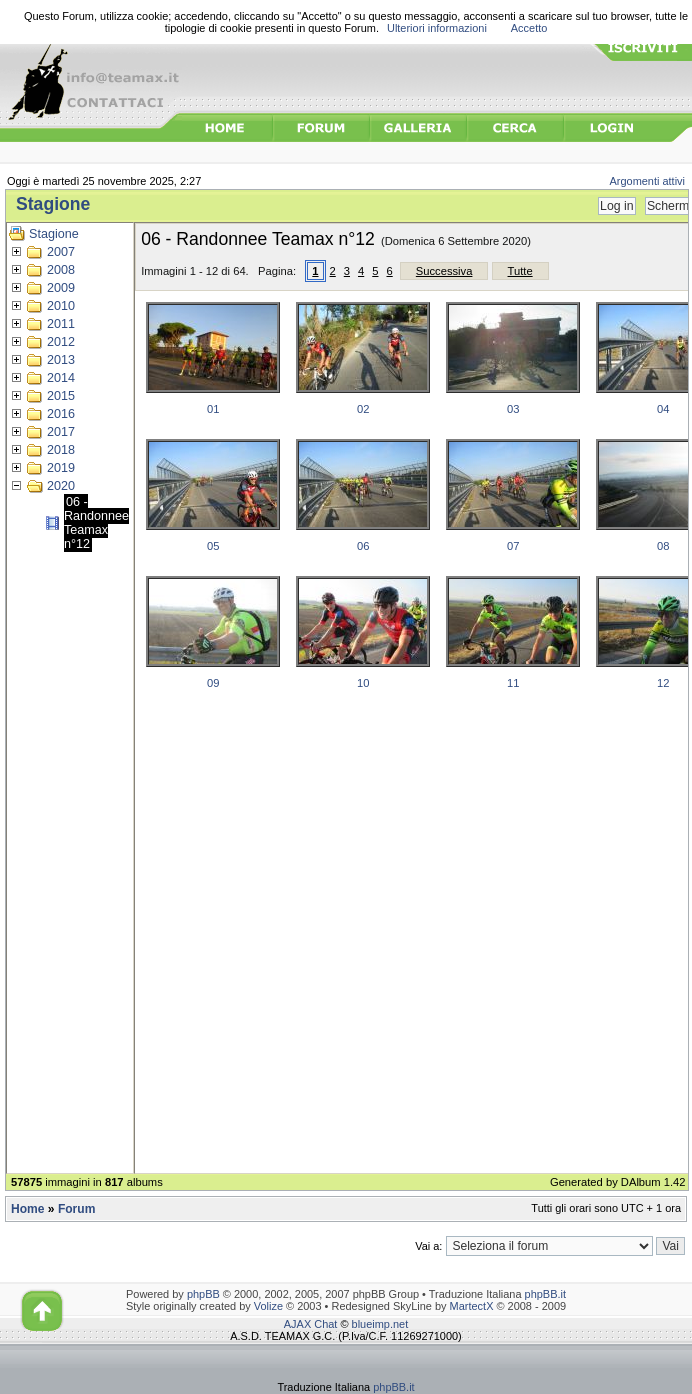 The width and height of the screenshot is (692, 1394). I want to click on Ulteriori informazioni, so click(437, 28).